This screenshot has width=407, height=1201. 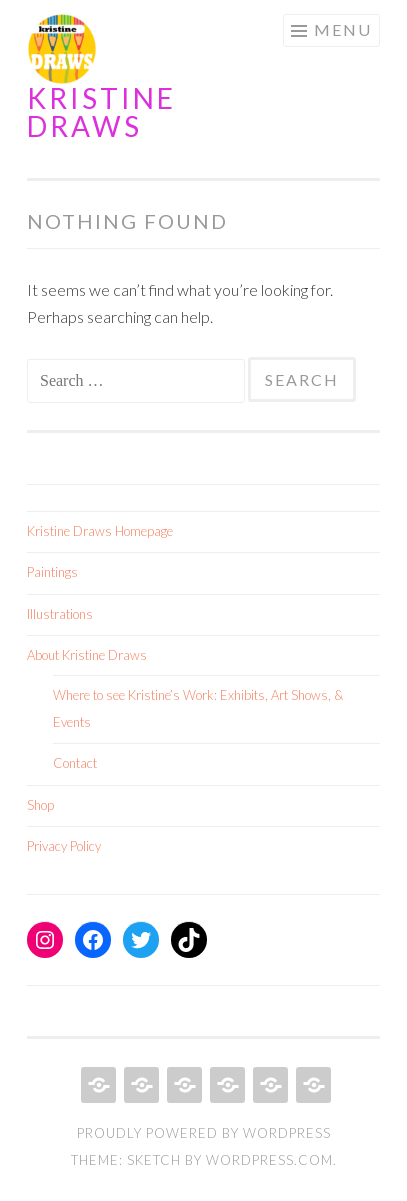 I want to click on Privacy Policy, so click(x=64, y=846).